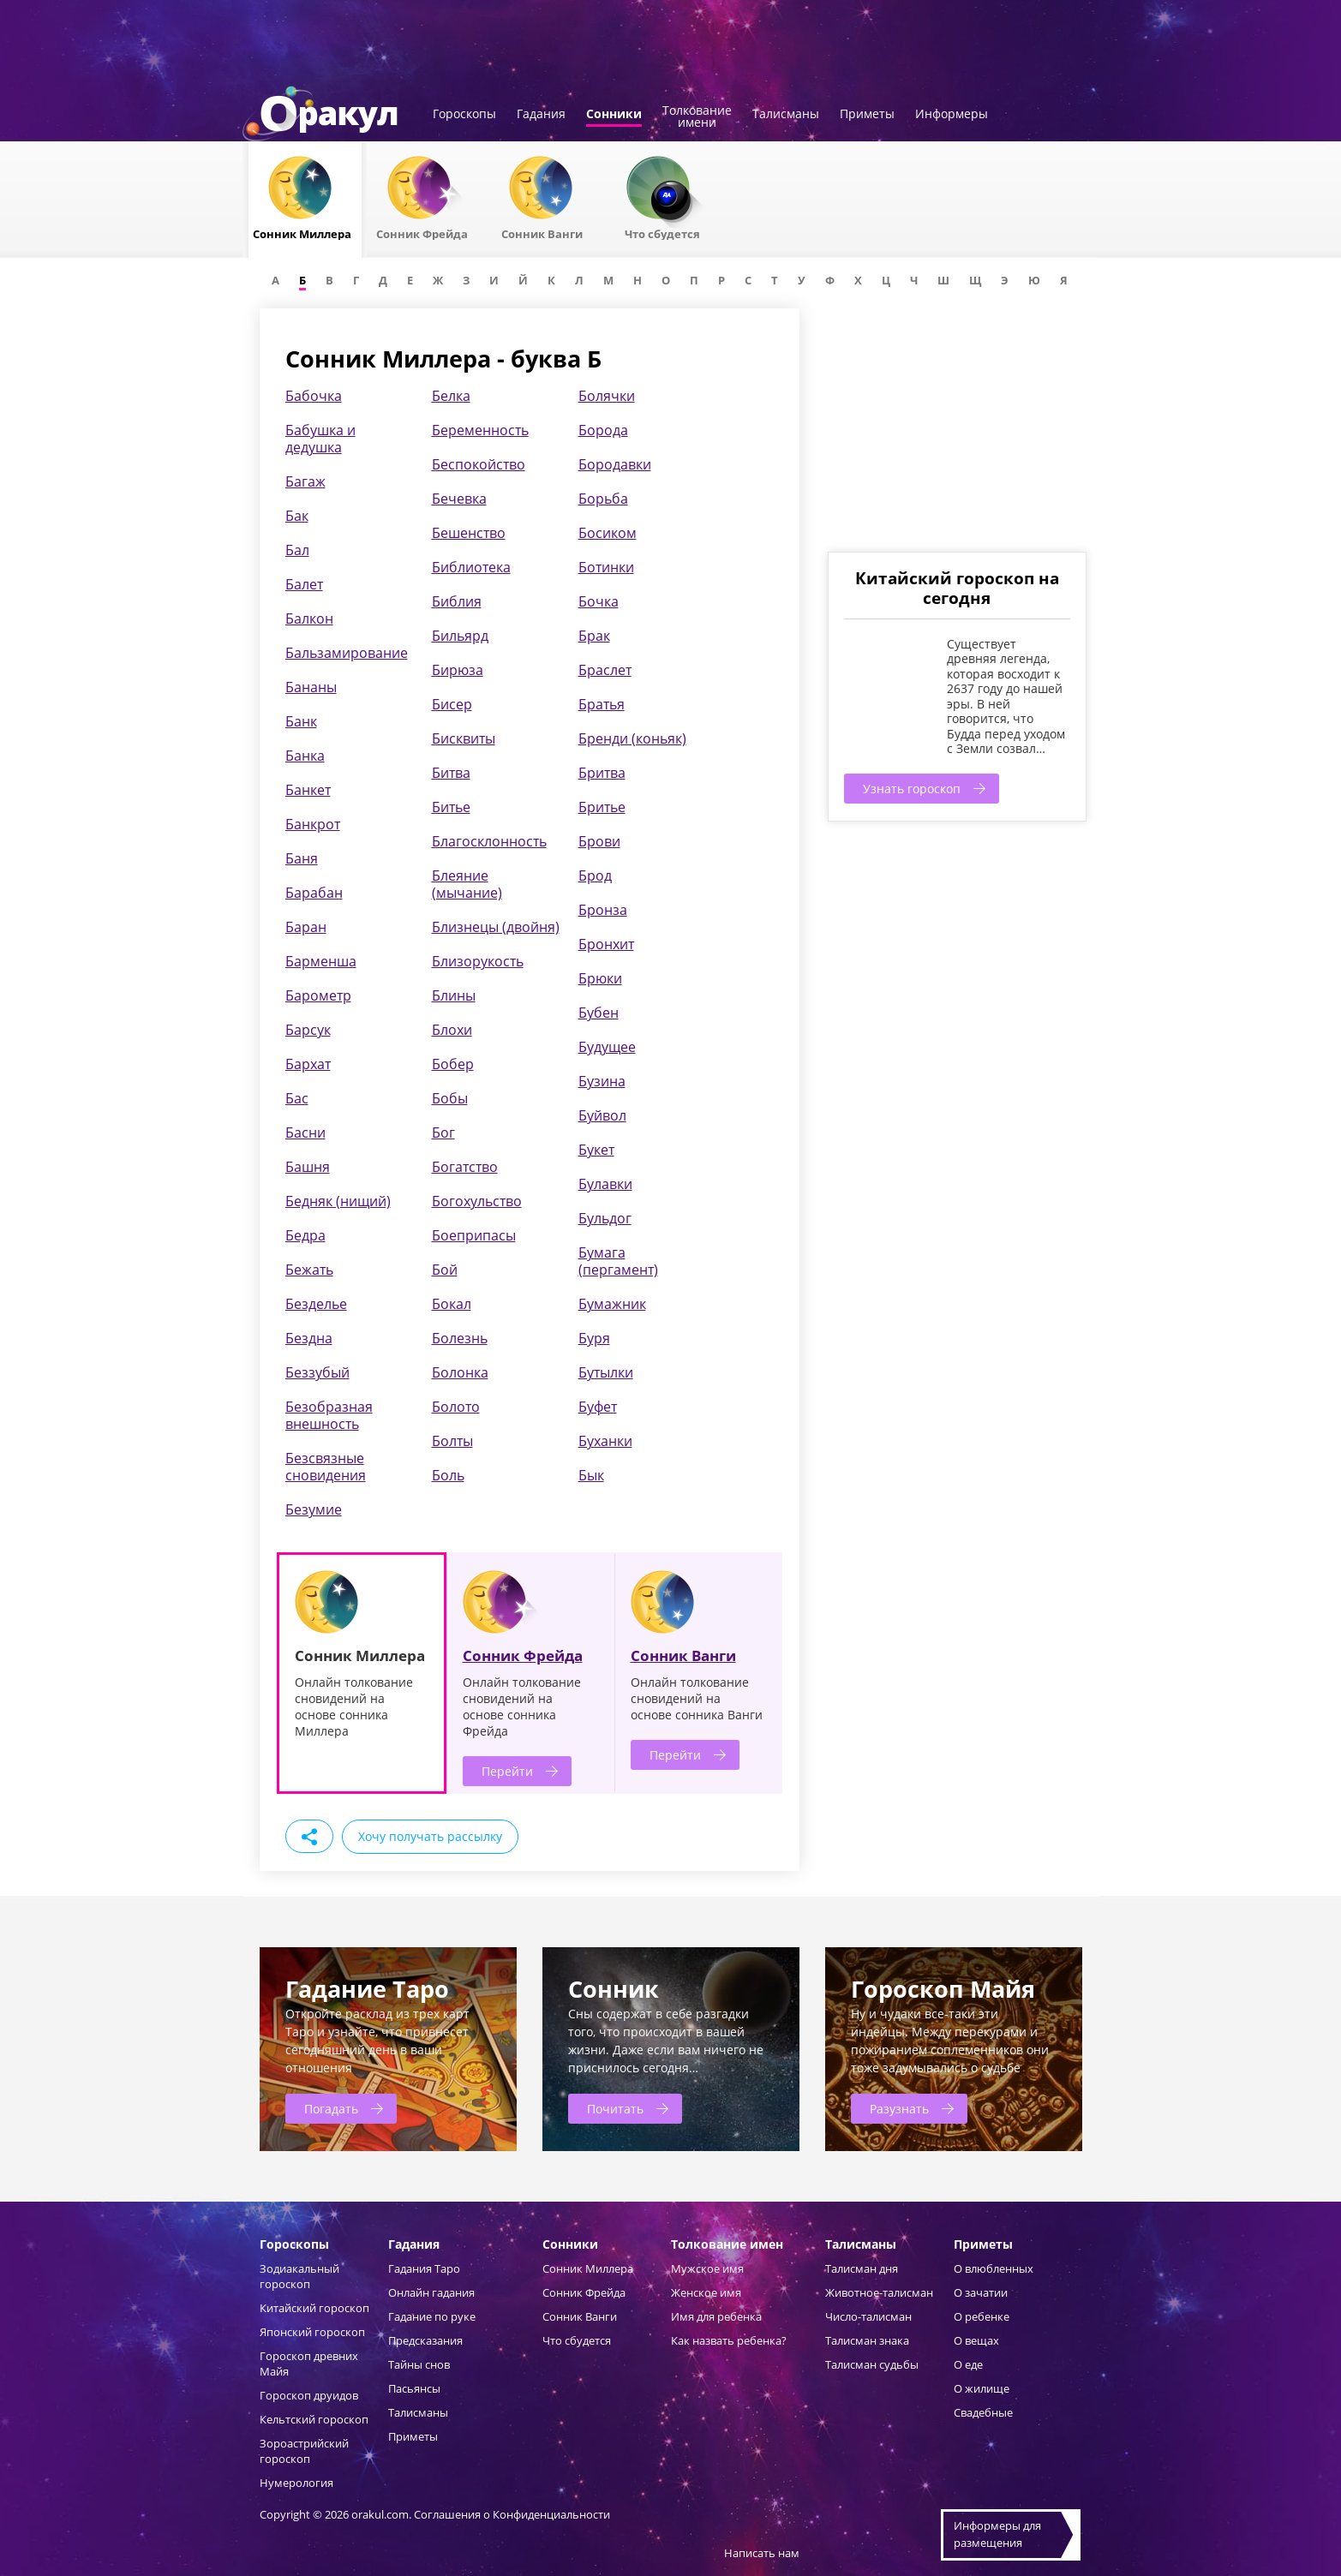 This screenshot has width=1341, height=2576. I want to click on Нумерология, so click(296, 2482).